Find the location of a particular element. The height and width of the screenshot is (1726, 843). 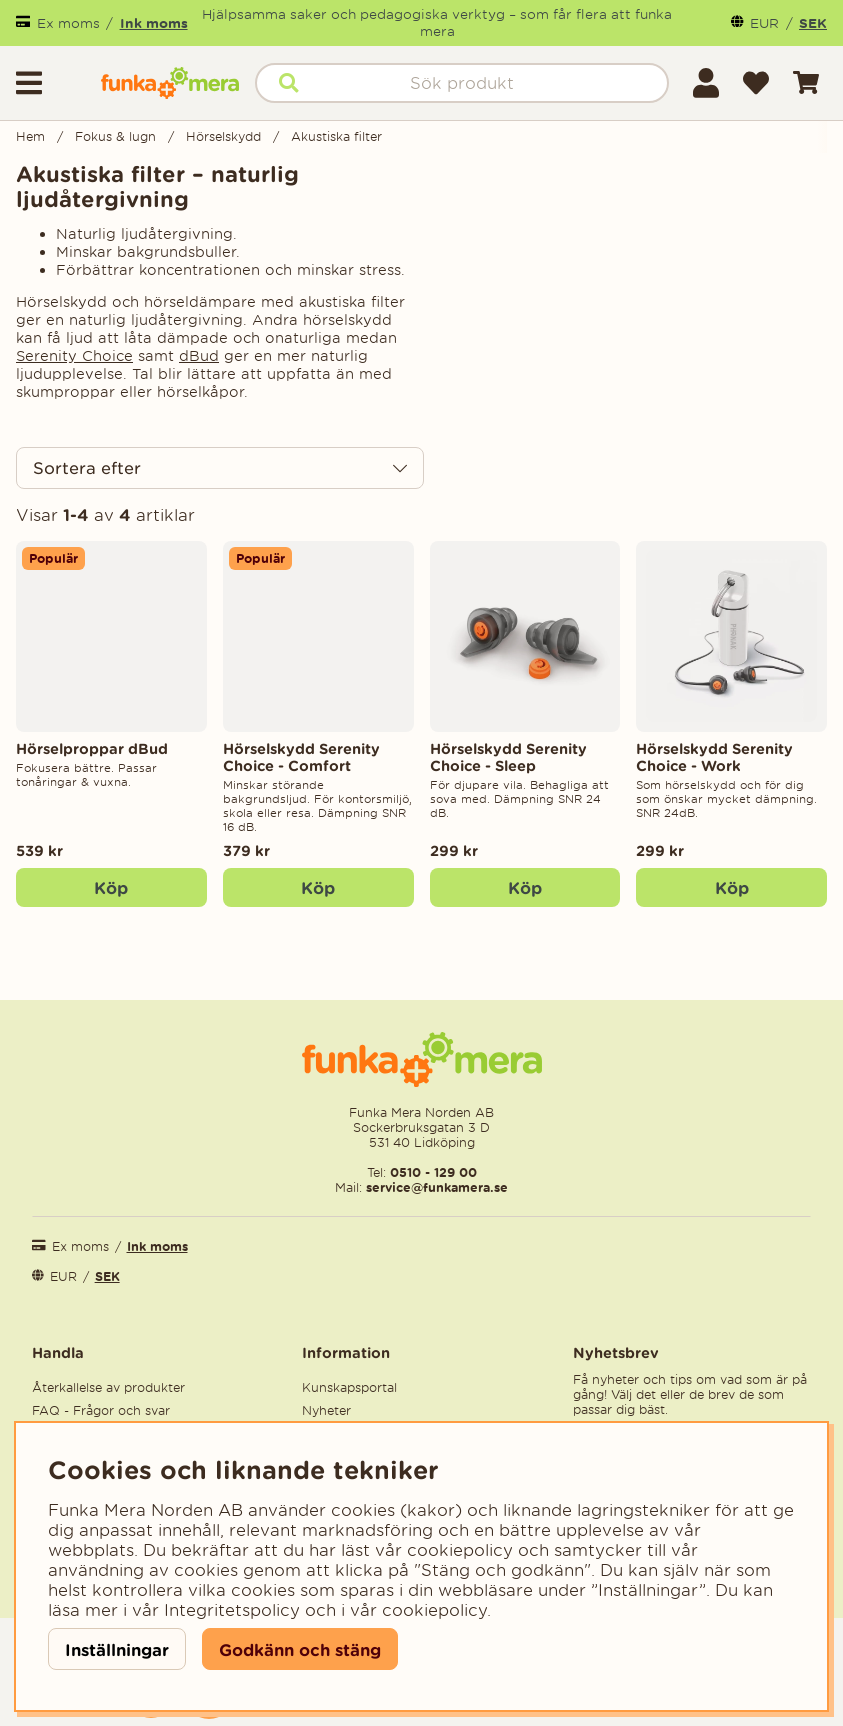

Hörselskydd is located at coordinates (223, 136).